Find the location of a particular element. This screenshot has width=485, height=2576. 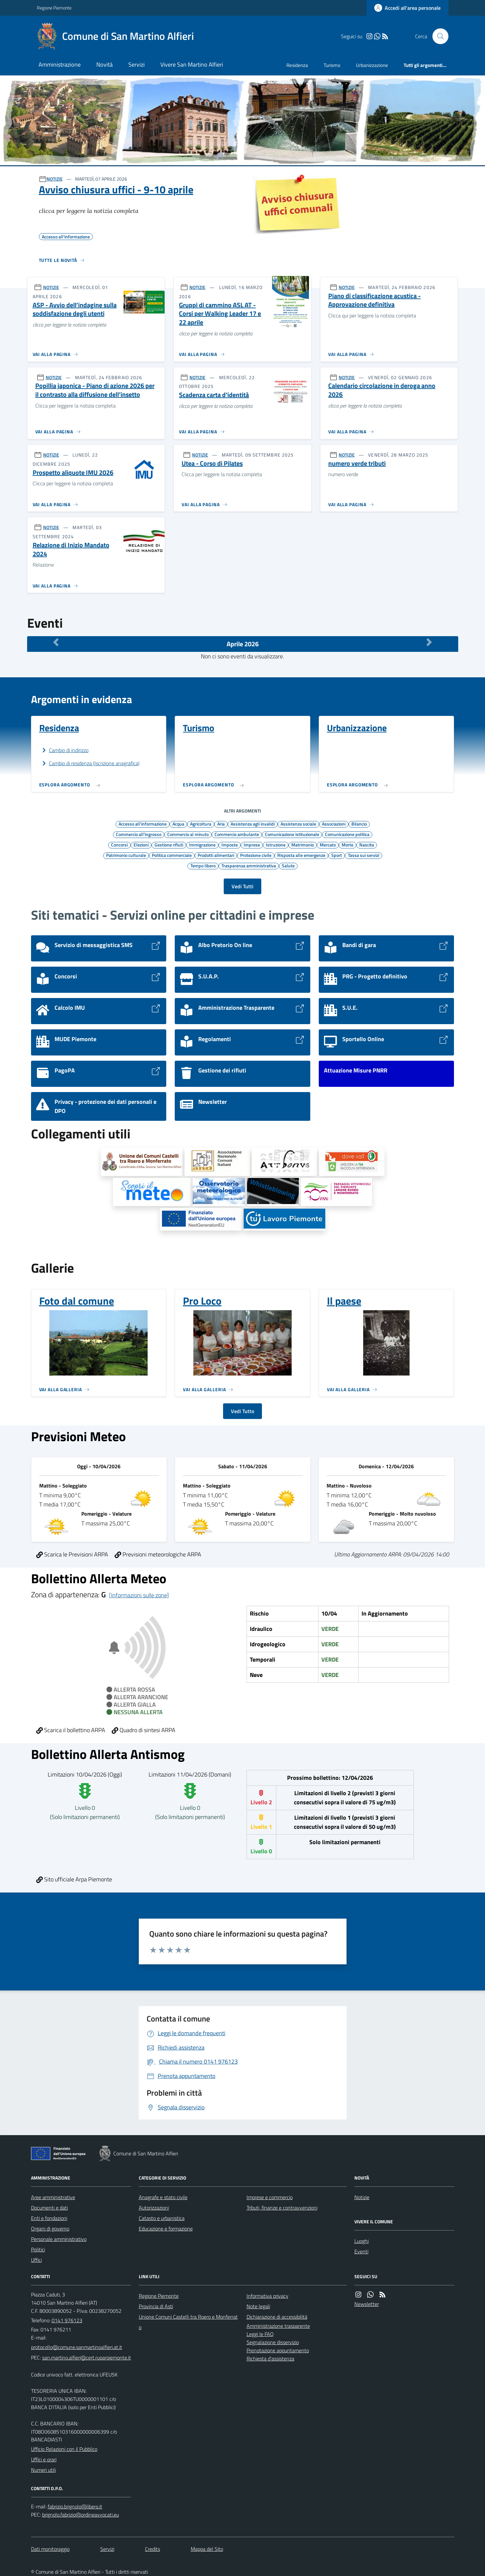

Vivere San Martino Alfieri is located at coordinates (191, 64).